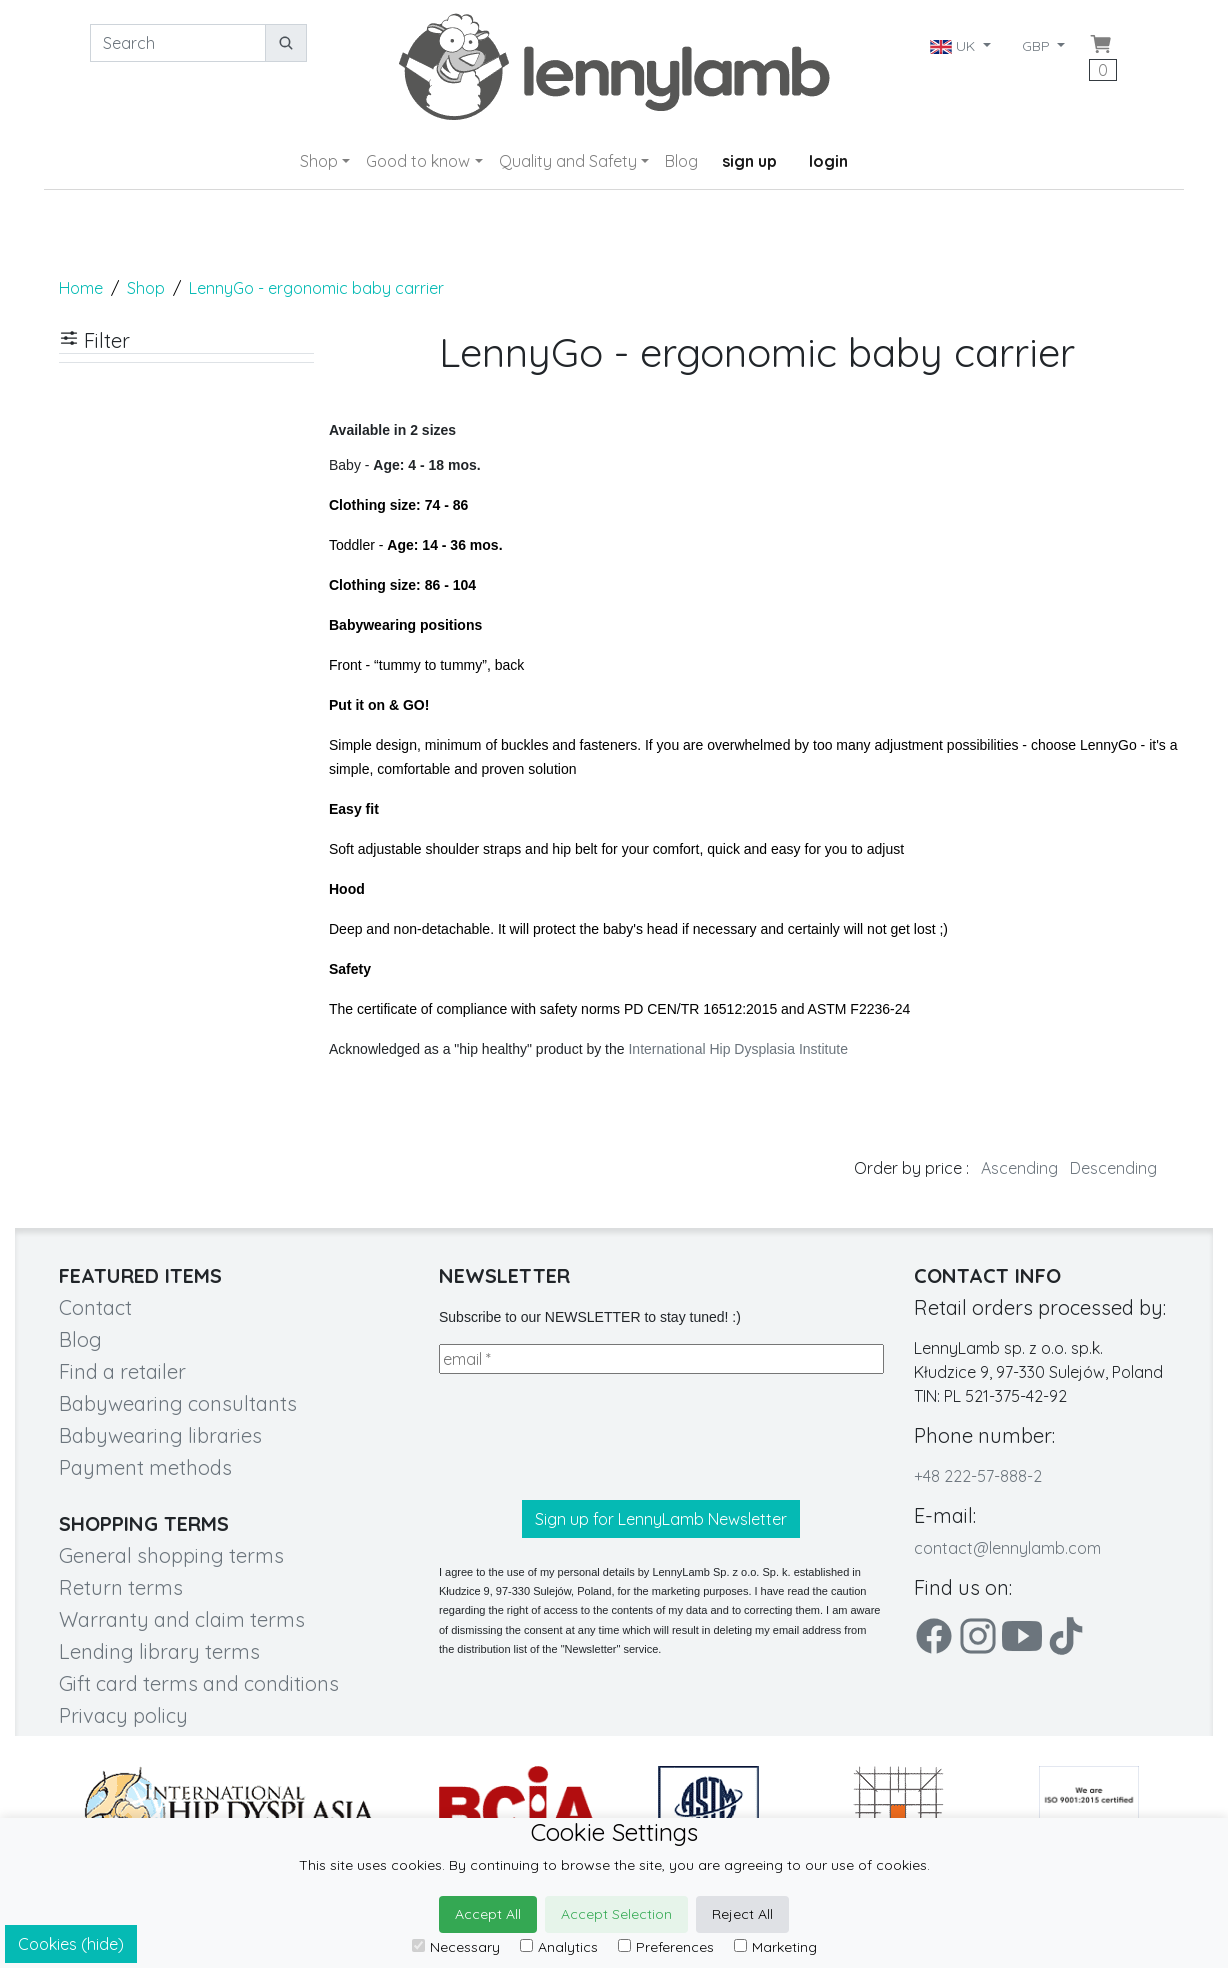 The width and height of the screenshot is (1228, 1968). I want to click on Privacy policy, so click(123, 1715).